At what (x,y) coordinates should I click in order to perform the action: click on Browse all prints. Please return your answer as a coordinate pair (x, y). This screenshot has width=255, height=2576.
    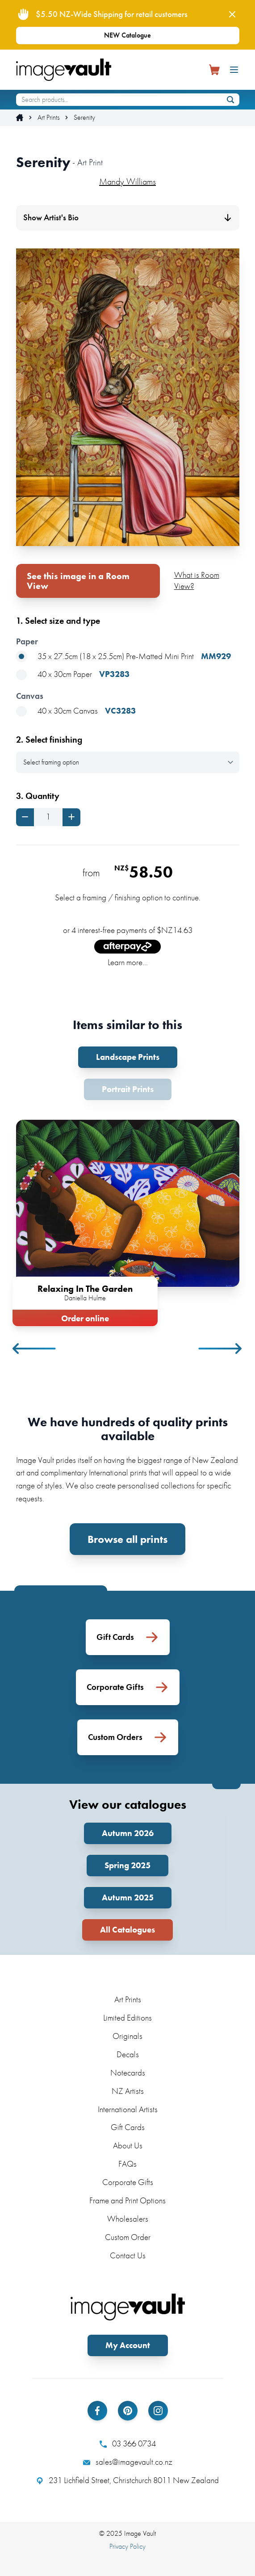
    Looking at the image, I should click on (127, 1539).